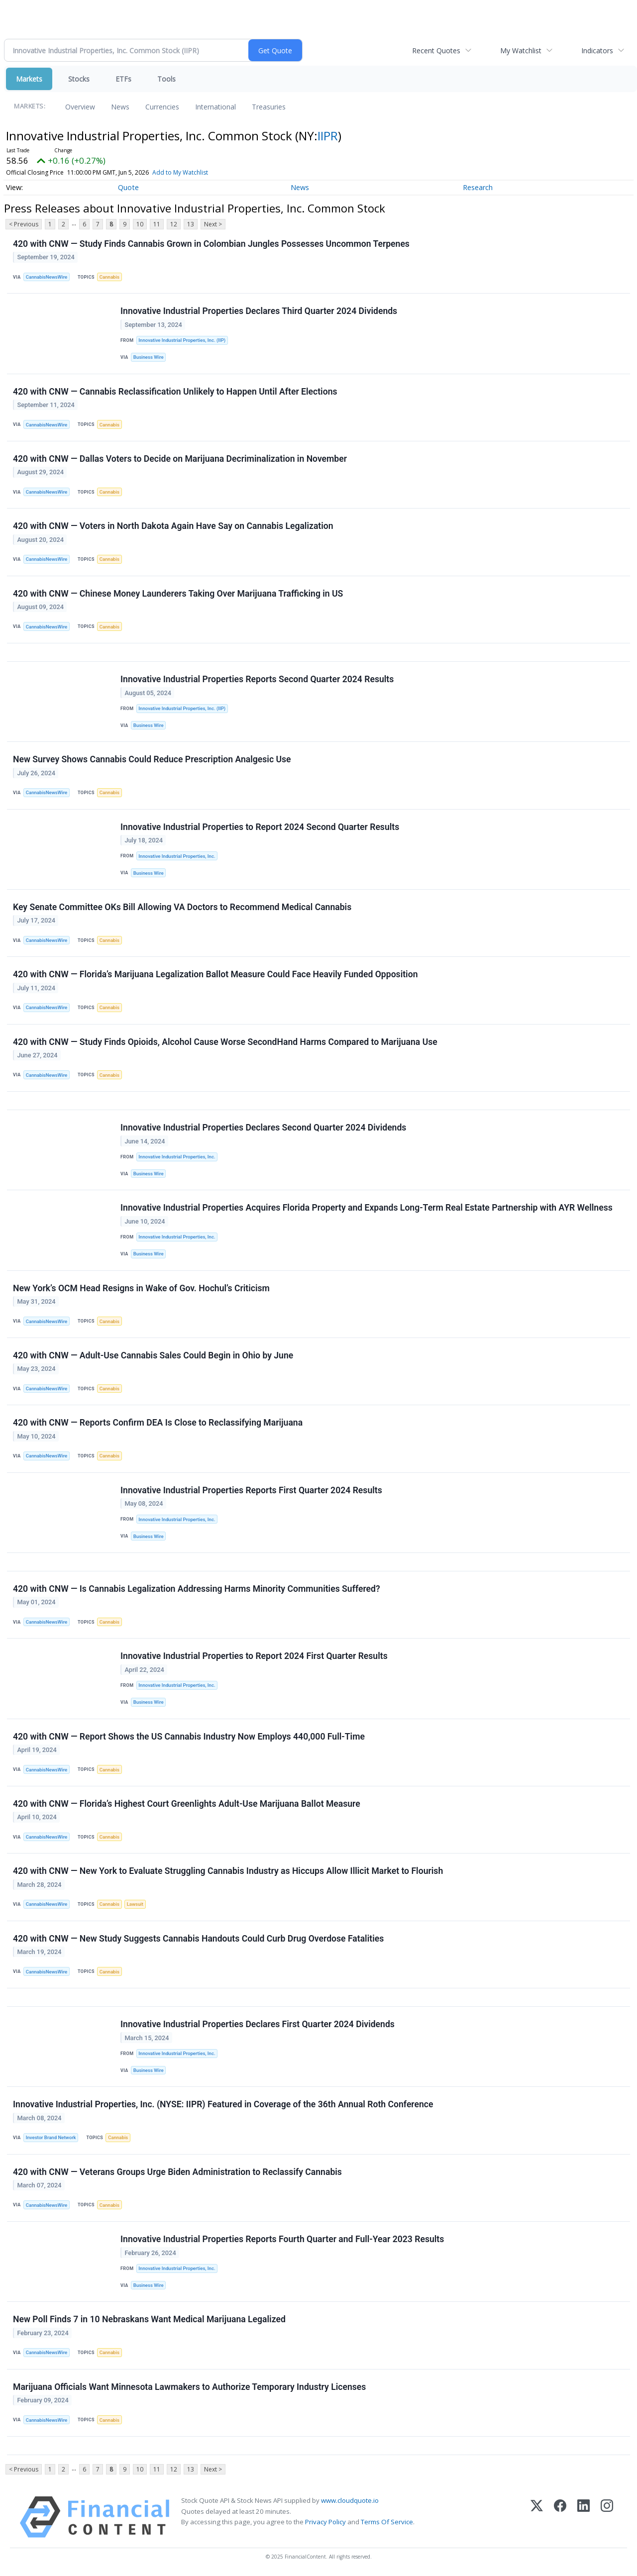 This screenshot has width=637, height=2576. I want to click on [Facebook], so click(560, 2517).